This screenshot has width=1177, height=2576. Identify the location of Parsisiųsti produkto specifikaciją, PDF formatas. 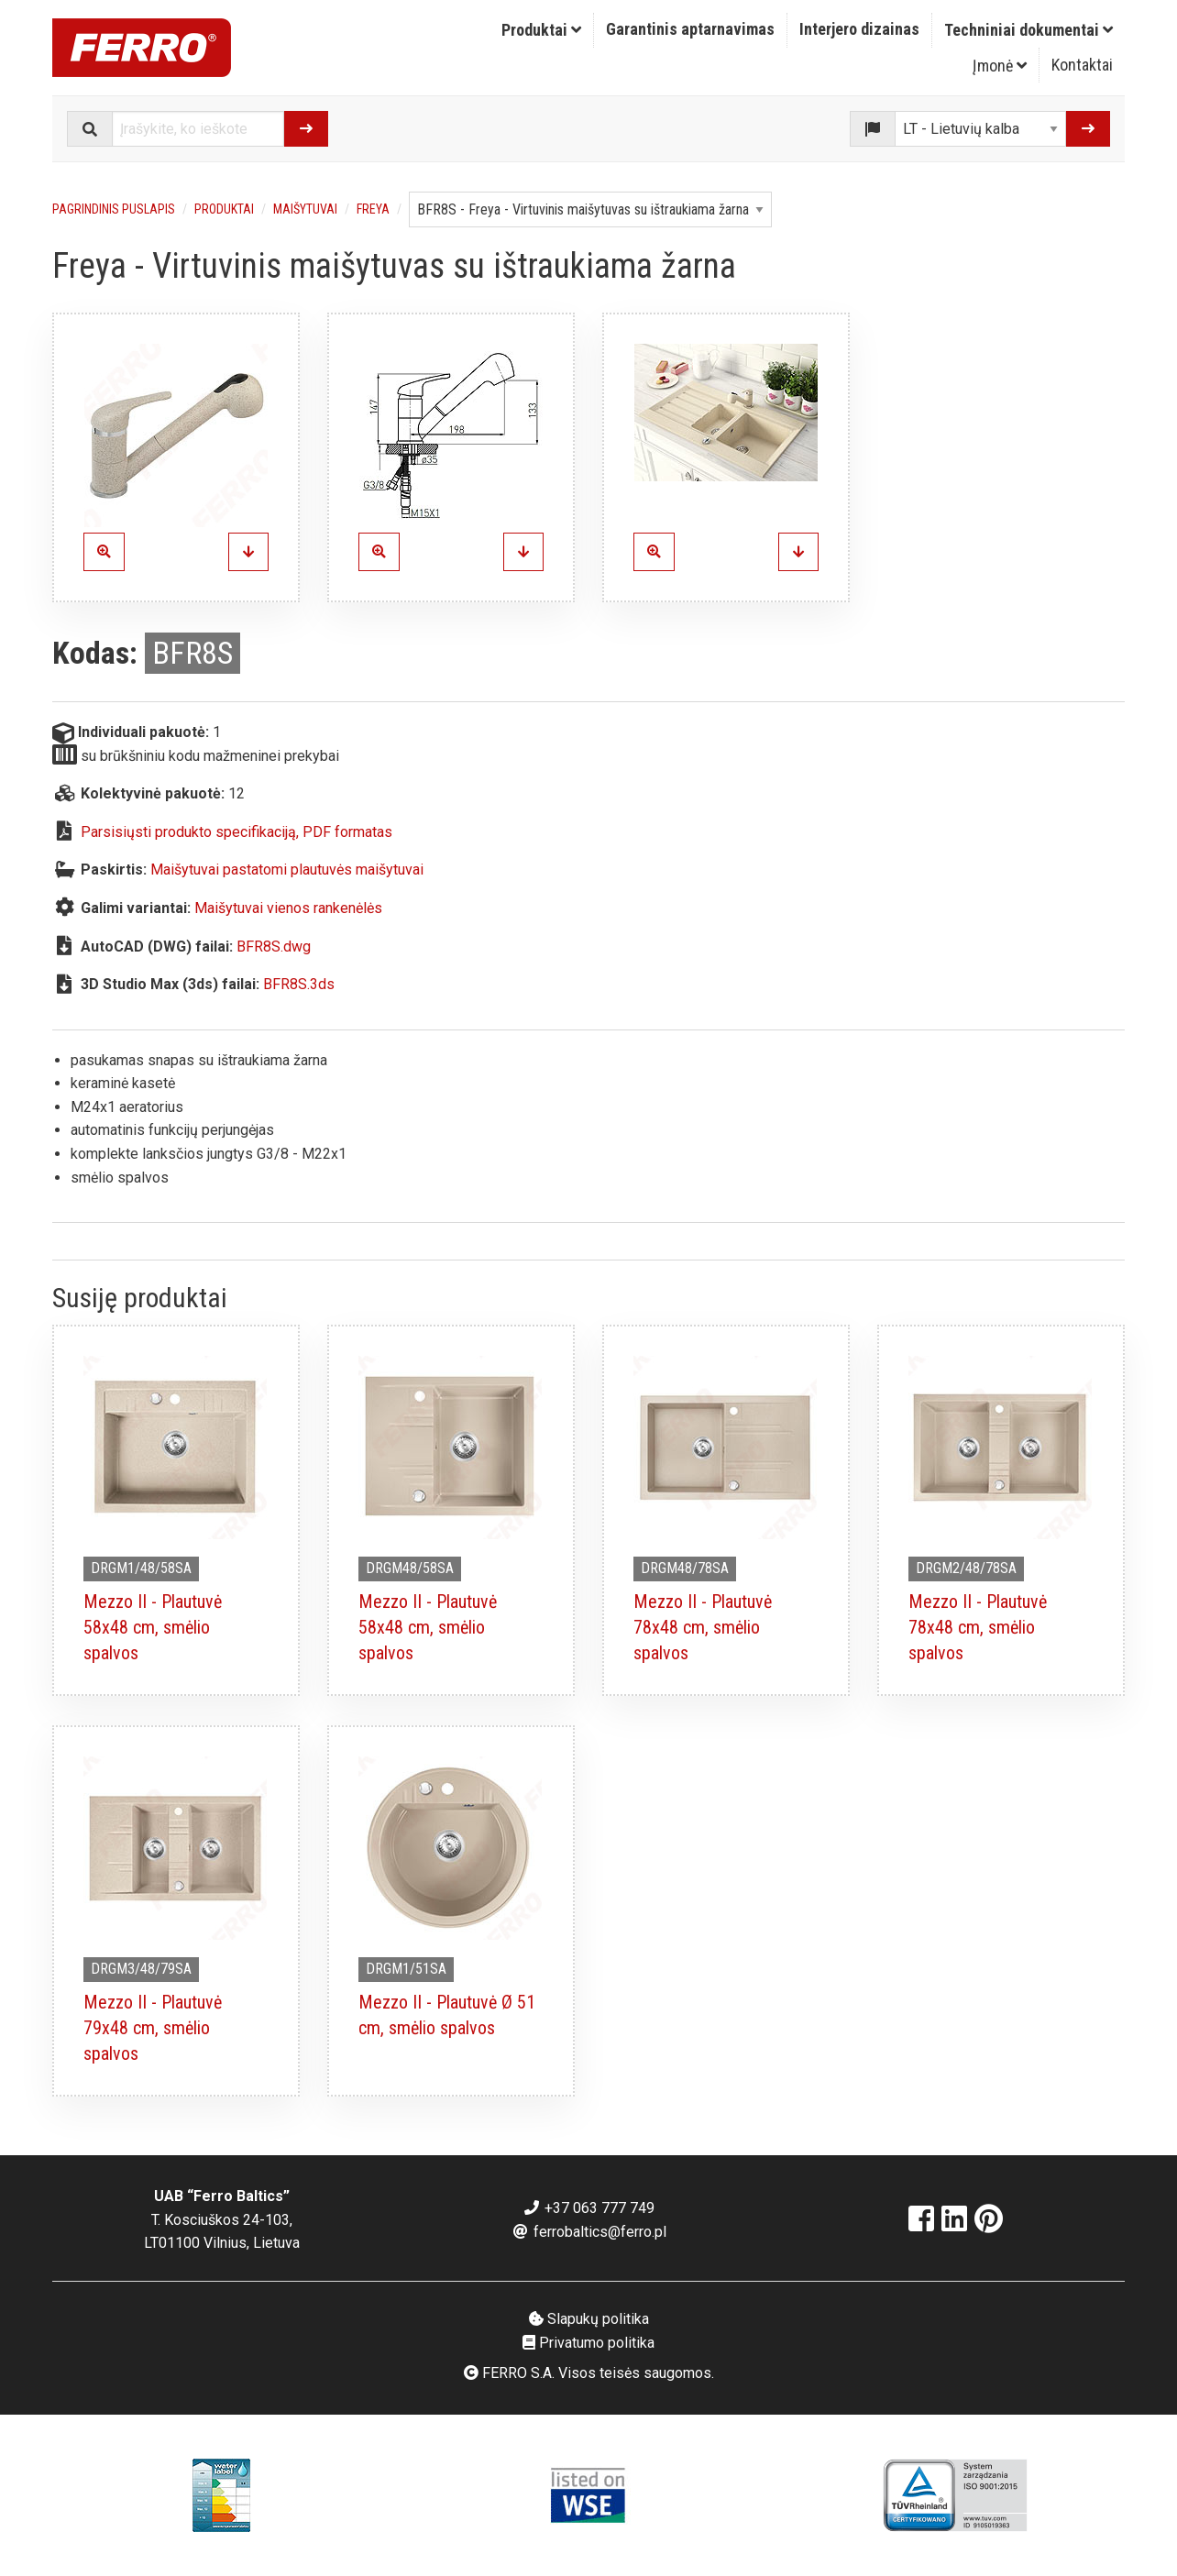
(236, 832).